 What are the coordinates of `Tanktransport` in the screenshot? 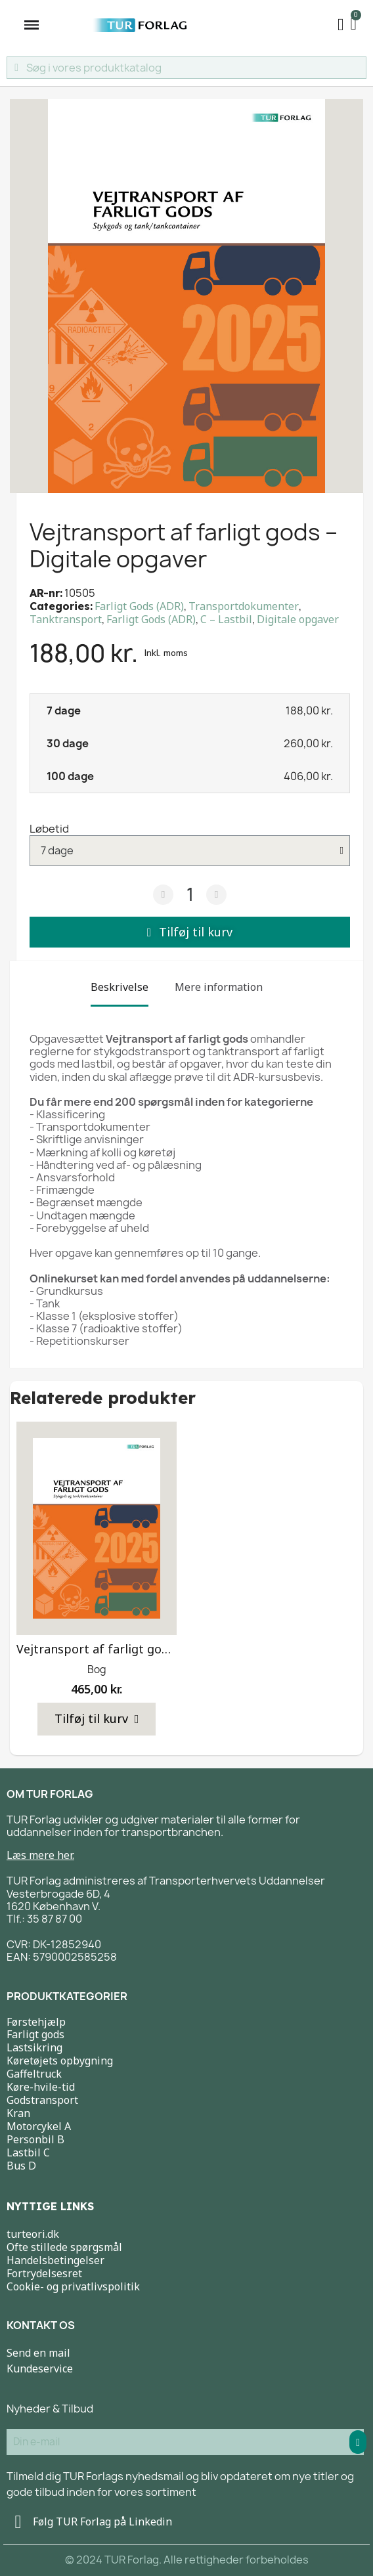 It's located at (66, 619).